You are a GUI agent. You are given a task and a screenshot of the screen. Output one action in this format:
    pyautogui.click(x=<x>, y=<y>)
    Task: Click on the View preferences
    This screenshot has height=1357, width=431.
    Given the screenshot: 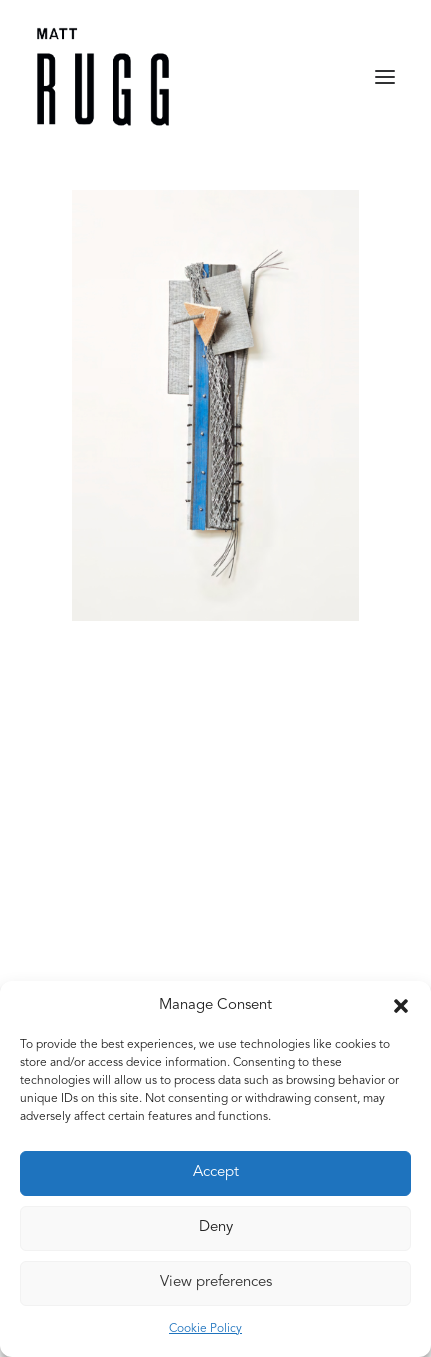 What is the action you would take?
    pyautogui.click(x=216, y=1282)
    